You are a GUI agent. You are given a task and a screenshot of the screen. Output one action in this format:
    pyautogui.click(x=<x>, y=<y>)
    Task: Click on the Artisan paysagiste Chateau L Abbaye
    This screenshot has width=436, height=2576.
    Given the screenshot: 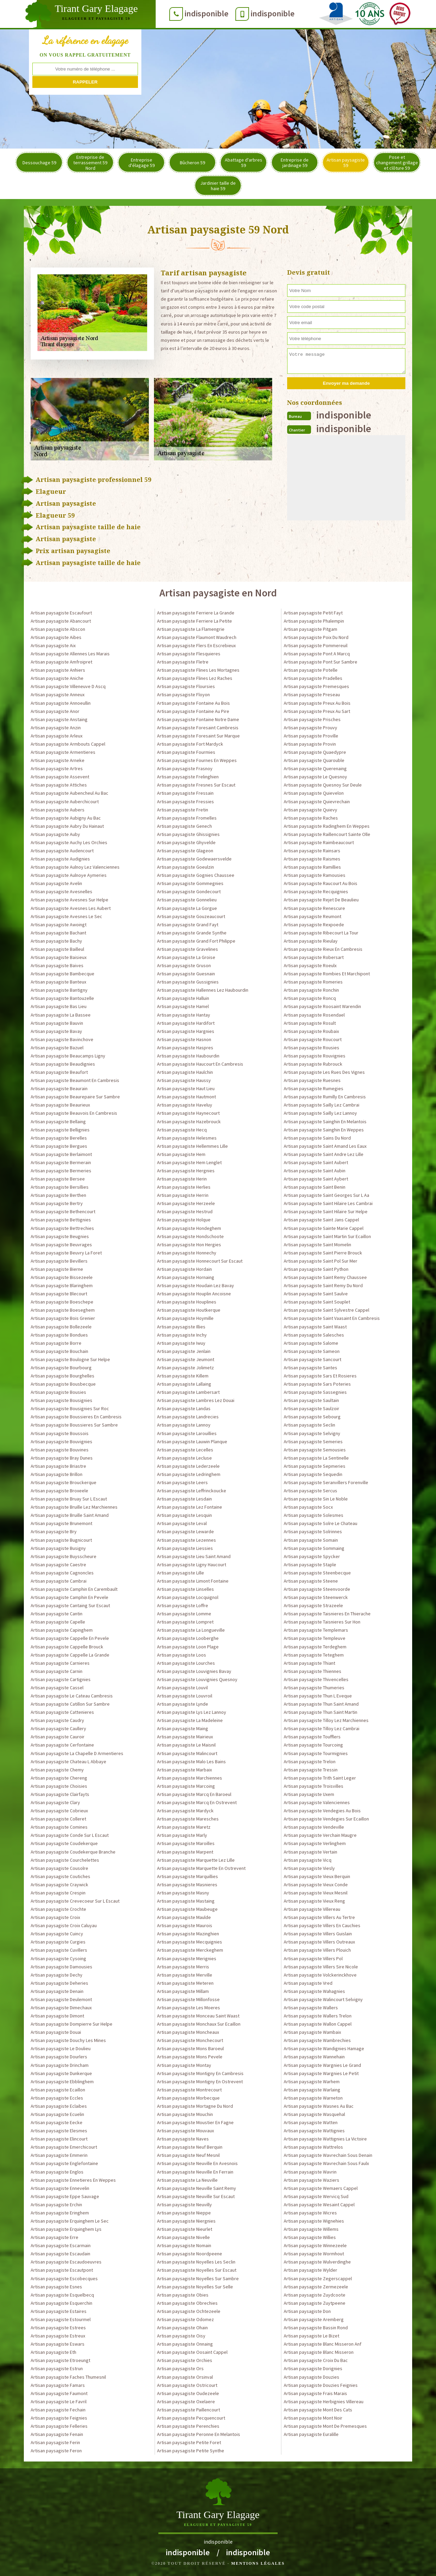 What is the action you would take?
    pyautogui.click(x=68, y=1761)
    